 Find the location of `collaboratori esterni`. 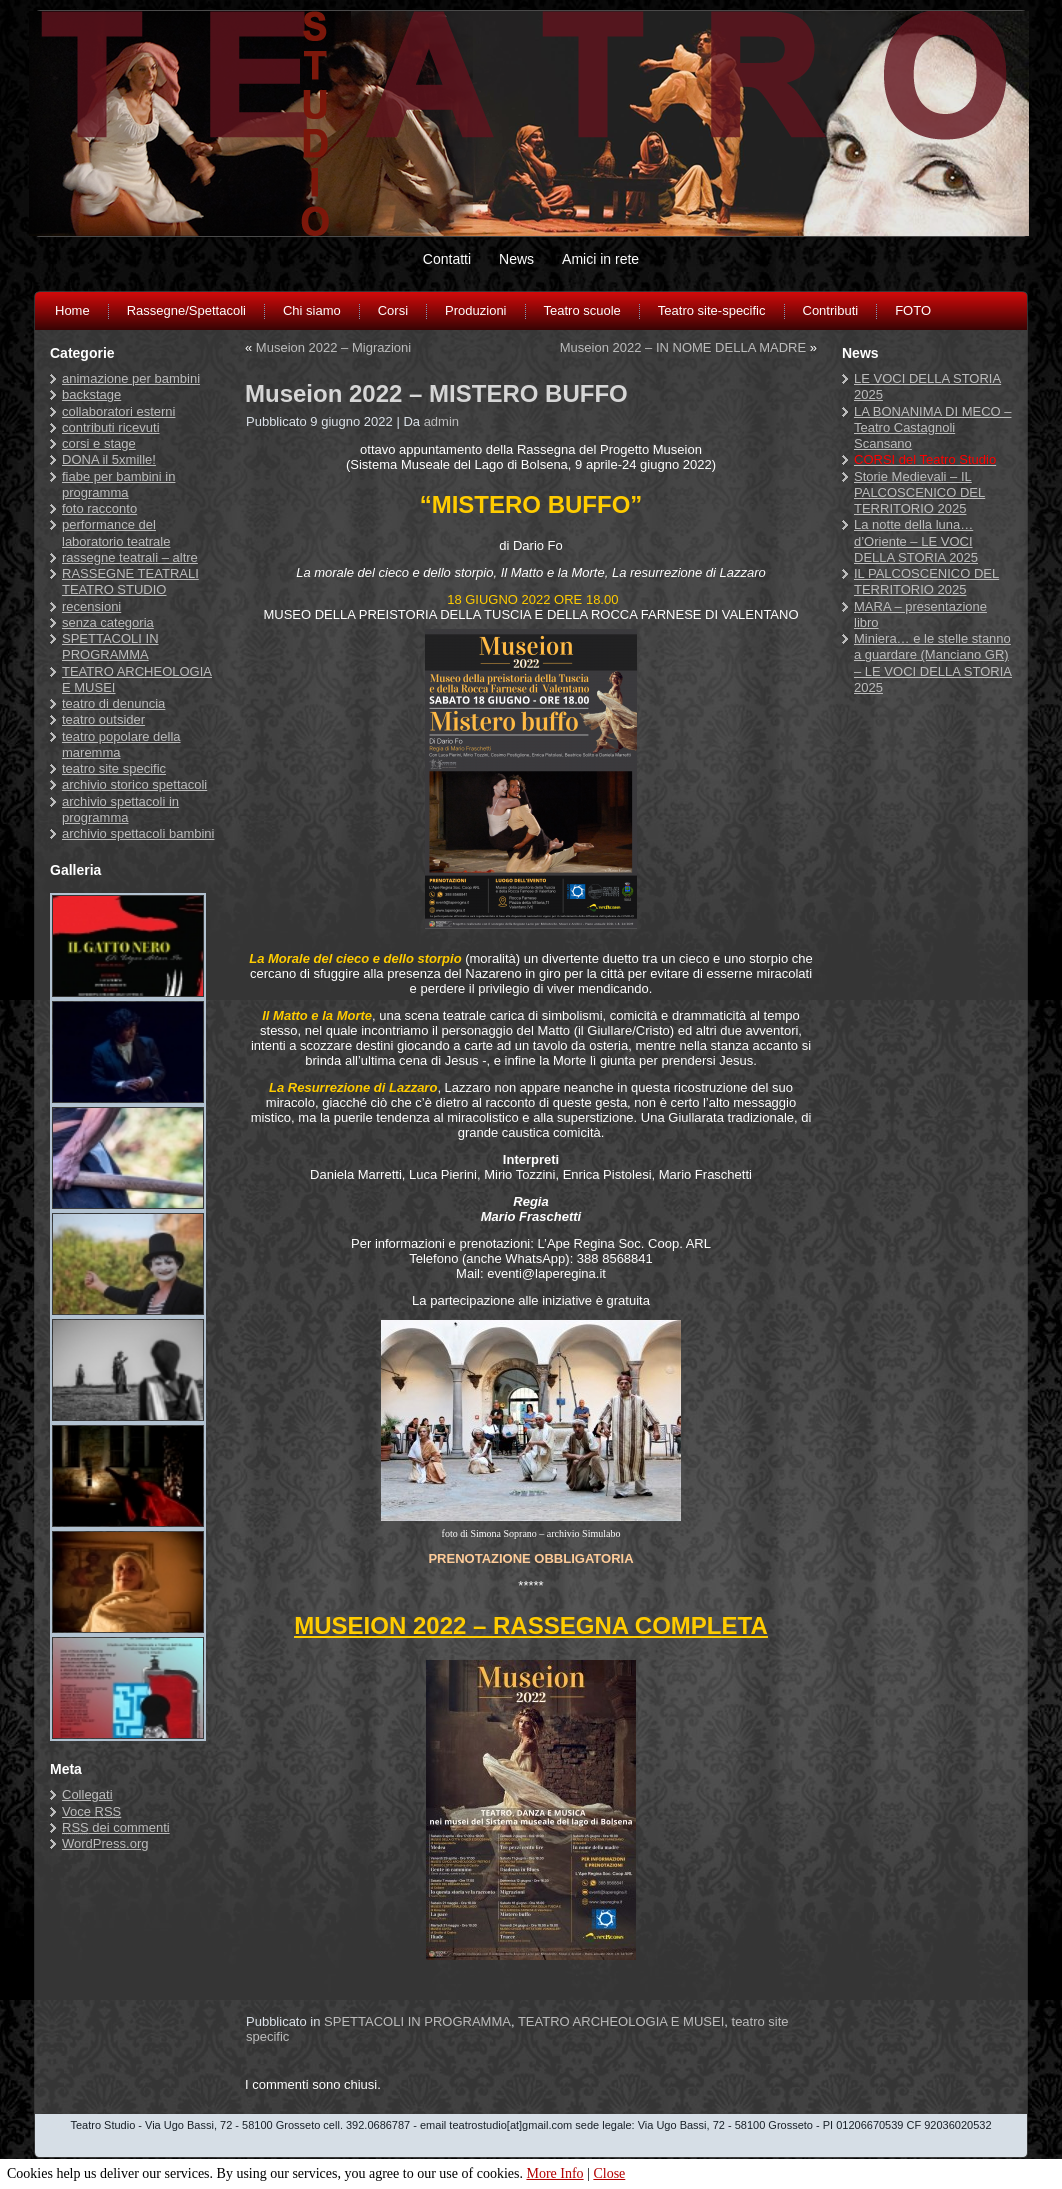

collaboratori esterni is located at coordinates (118, 411).